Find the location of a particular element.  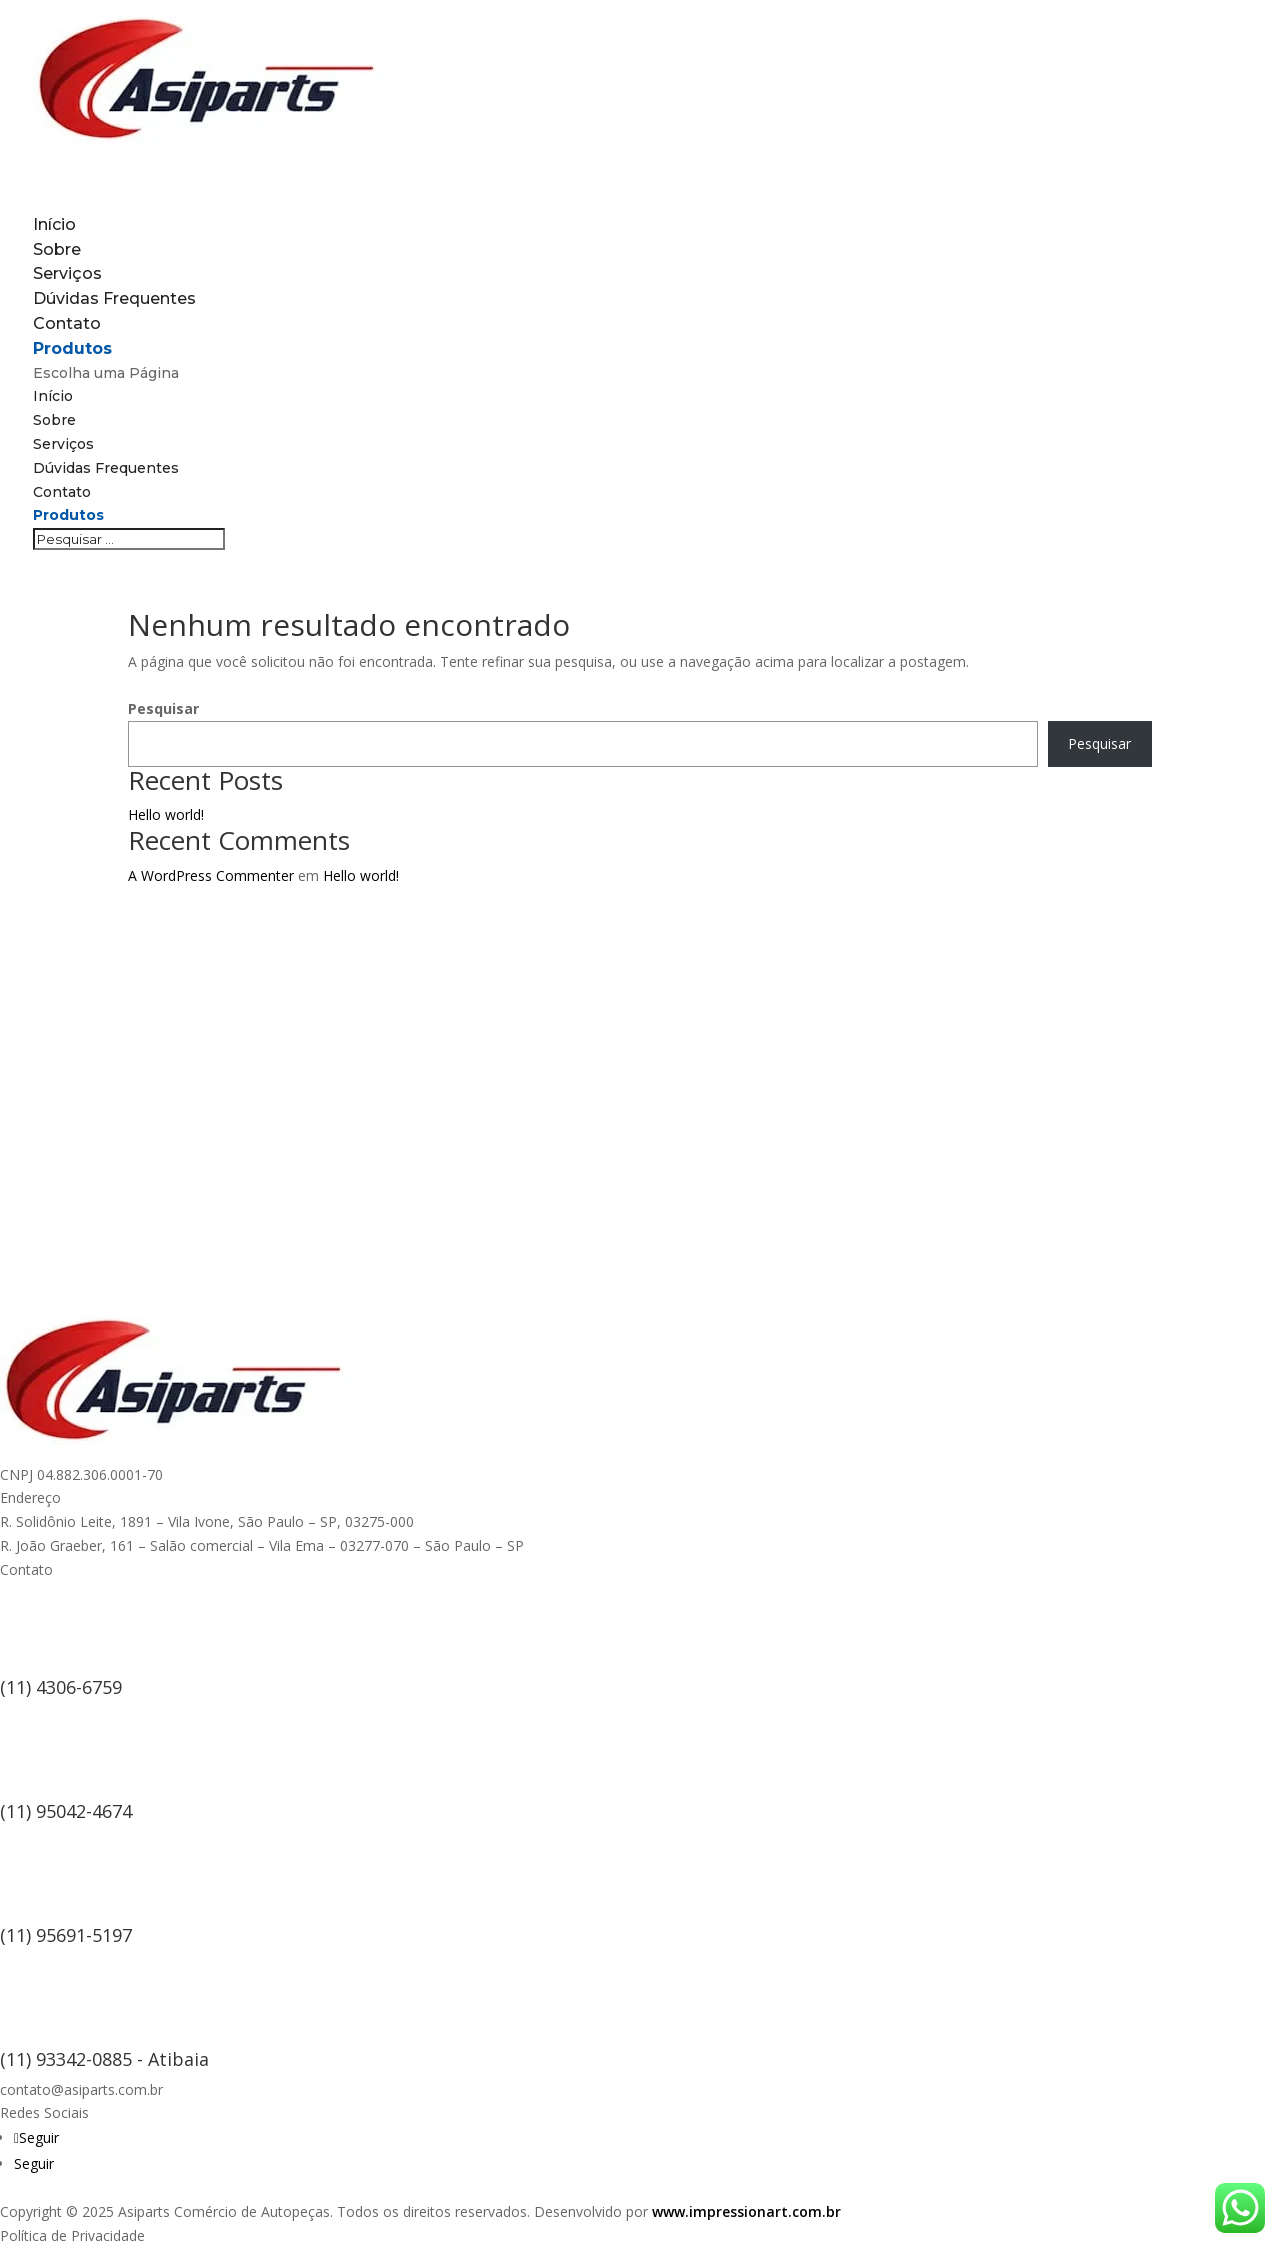

Serviços is located at coordinates (63, 444).